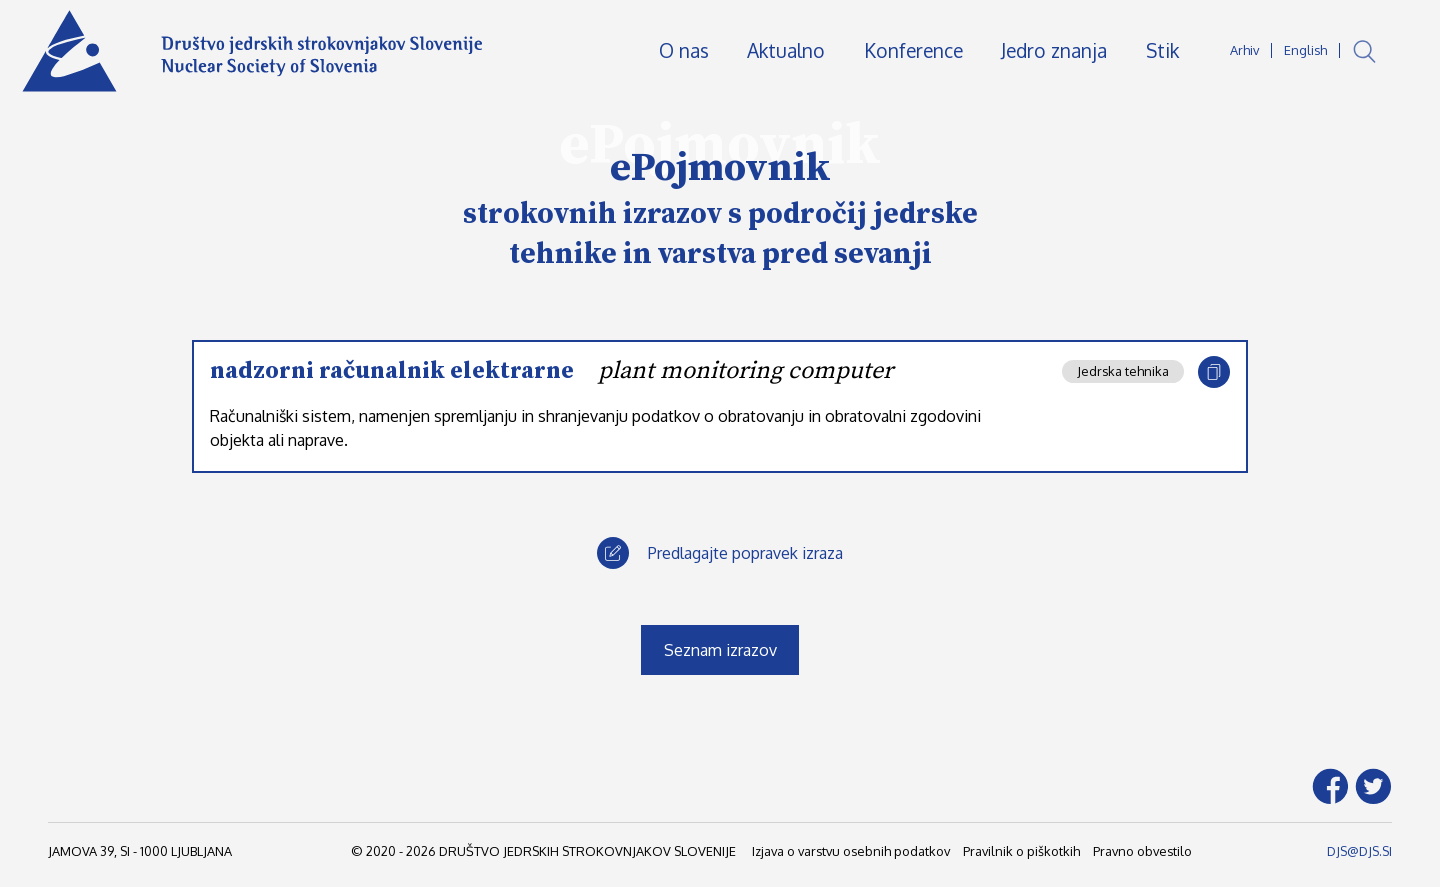 Image resolution: width=1440 pixels, height=887 pixels. I want to click on DJS@DJS.SI, so click(1359, 851).